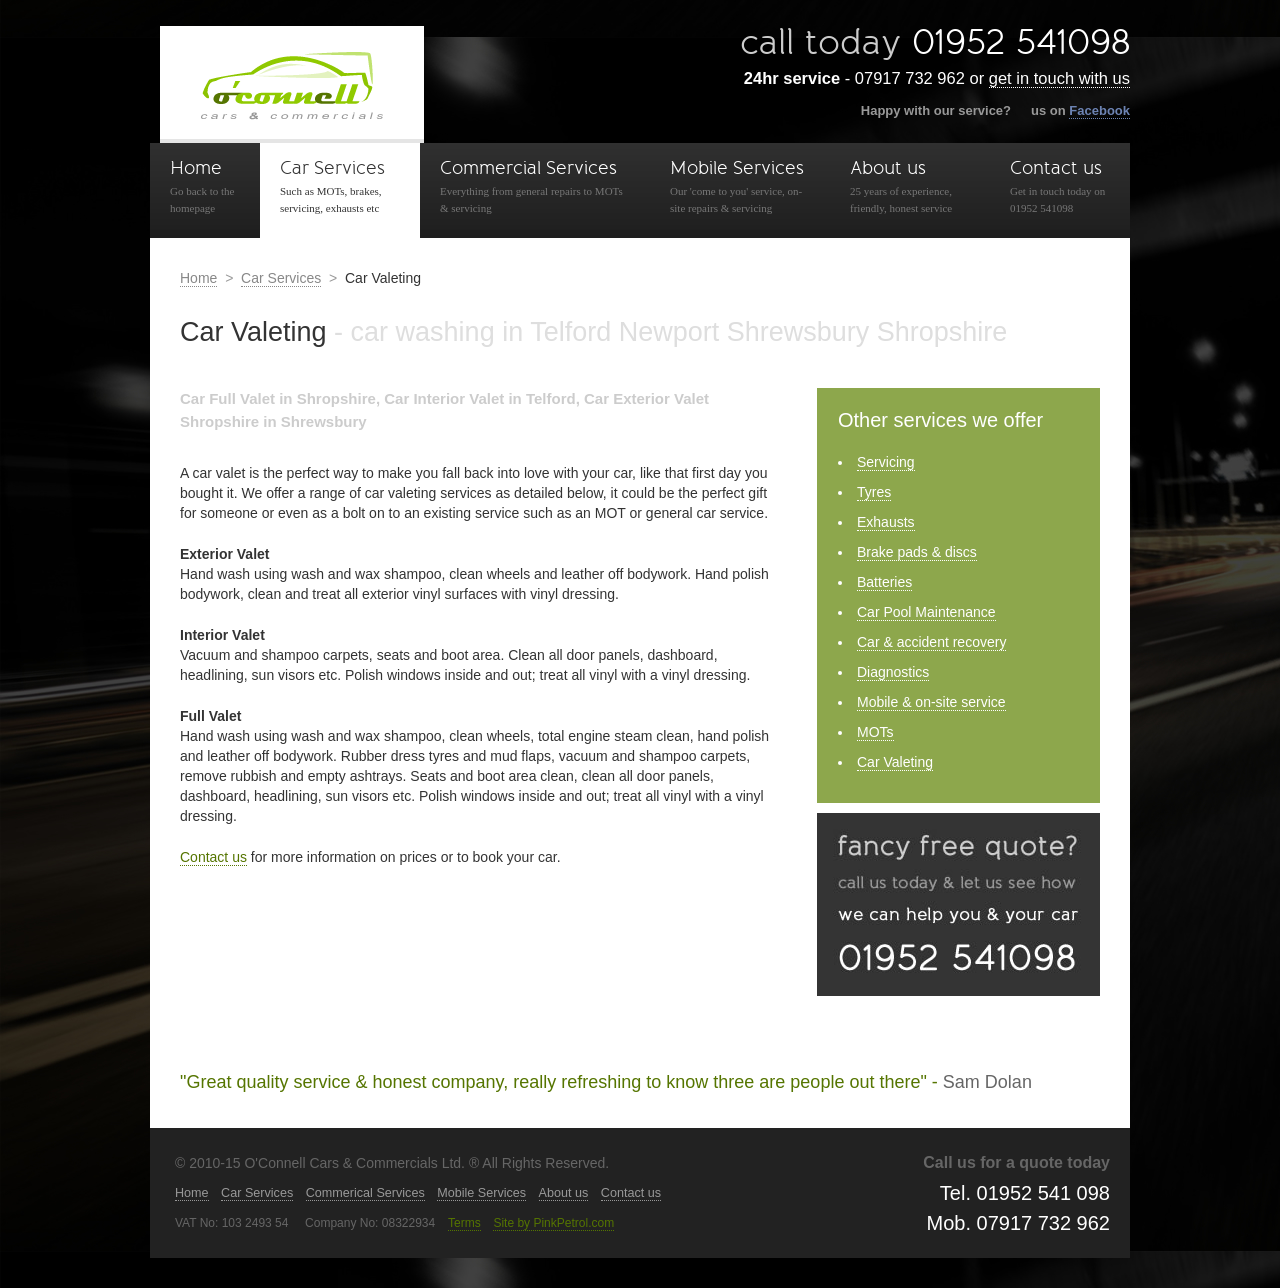 This screenshot has height=1288, width=1280. Describe the element at coordinates (464, 1223) in the screenshot. I see `Terms` at that location.